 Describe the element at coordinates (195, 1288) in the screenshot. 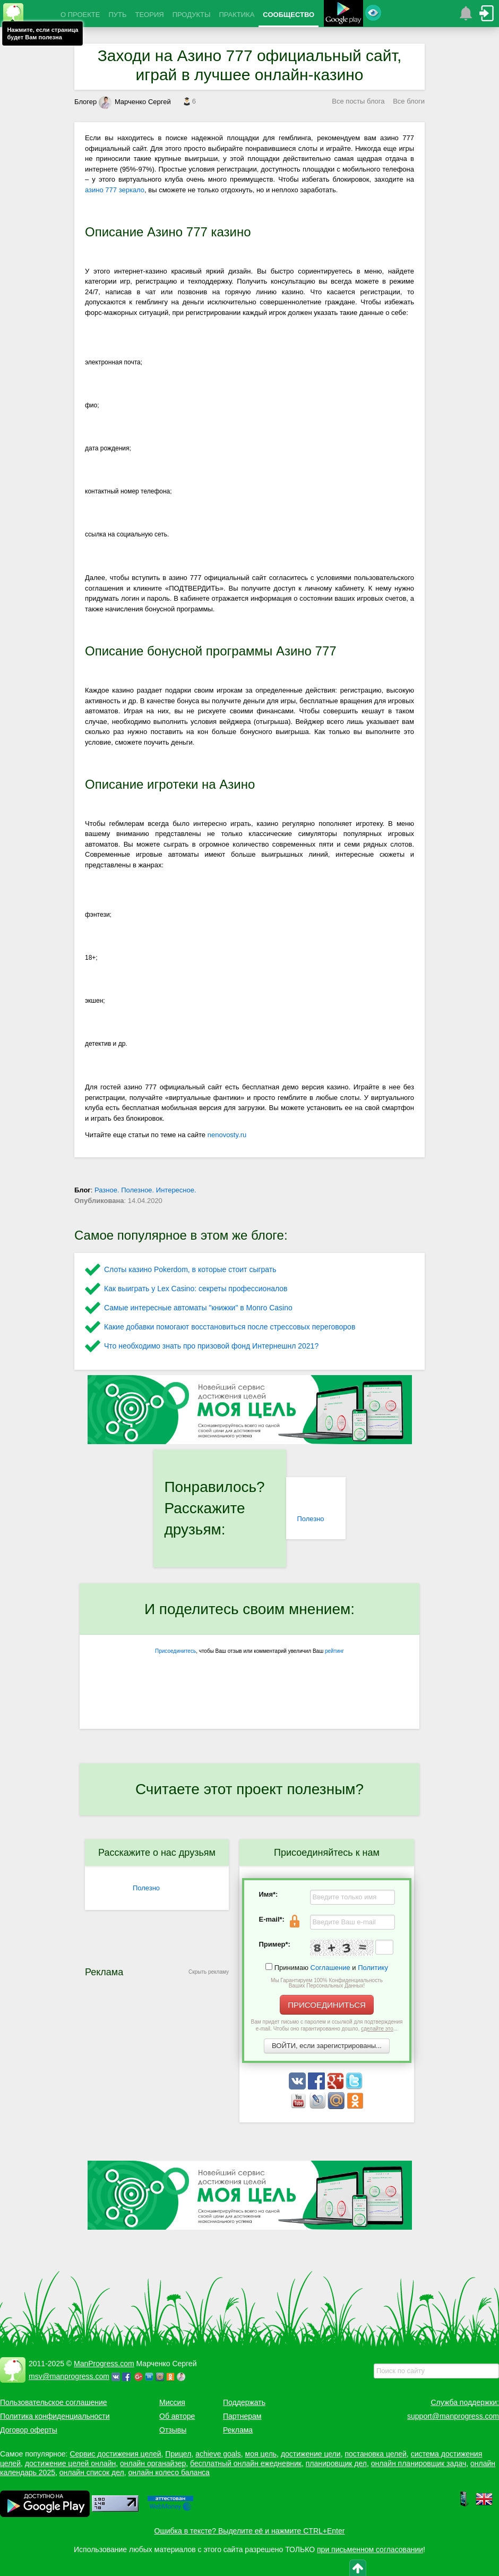

I see `Как выиграть у Lex Сasino: секреты профессионалов` at that location.